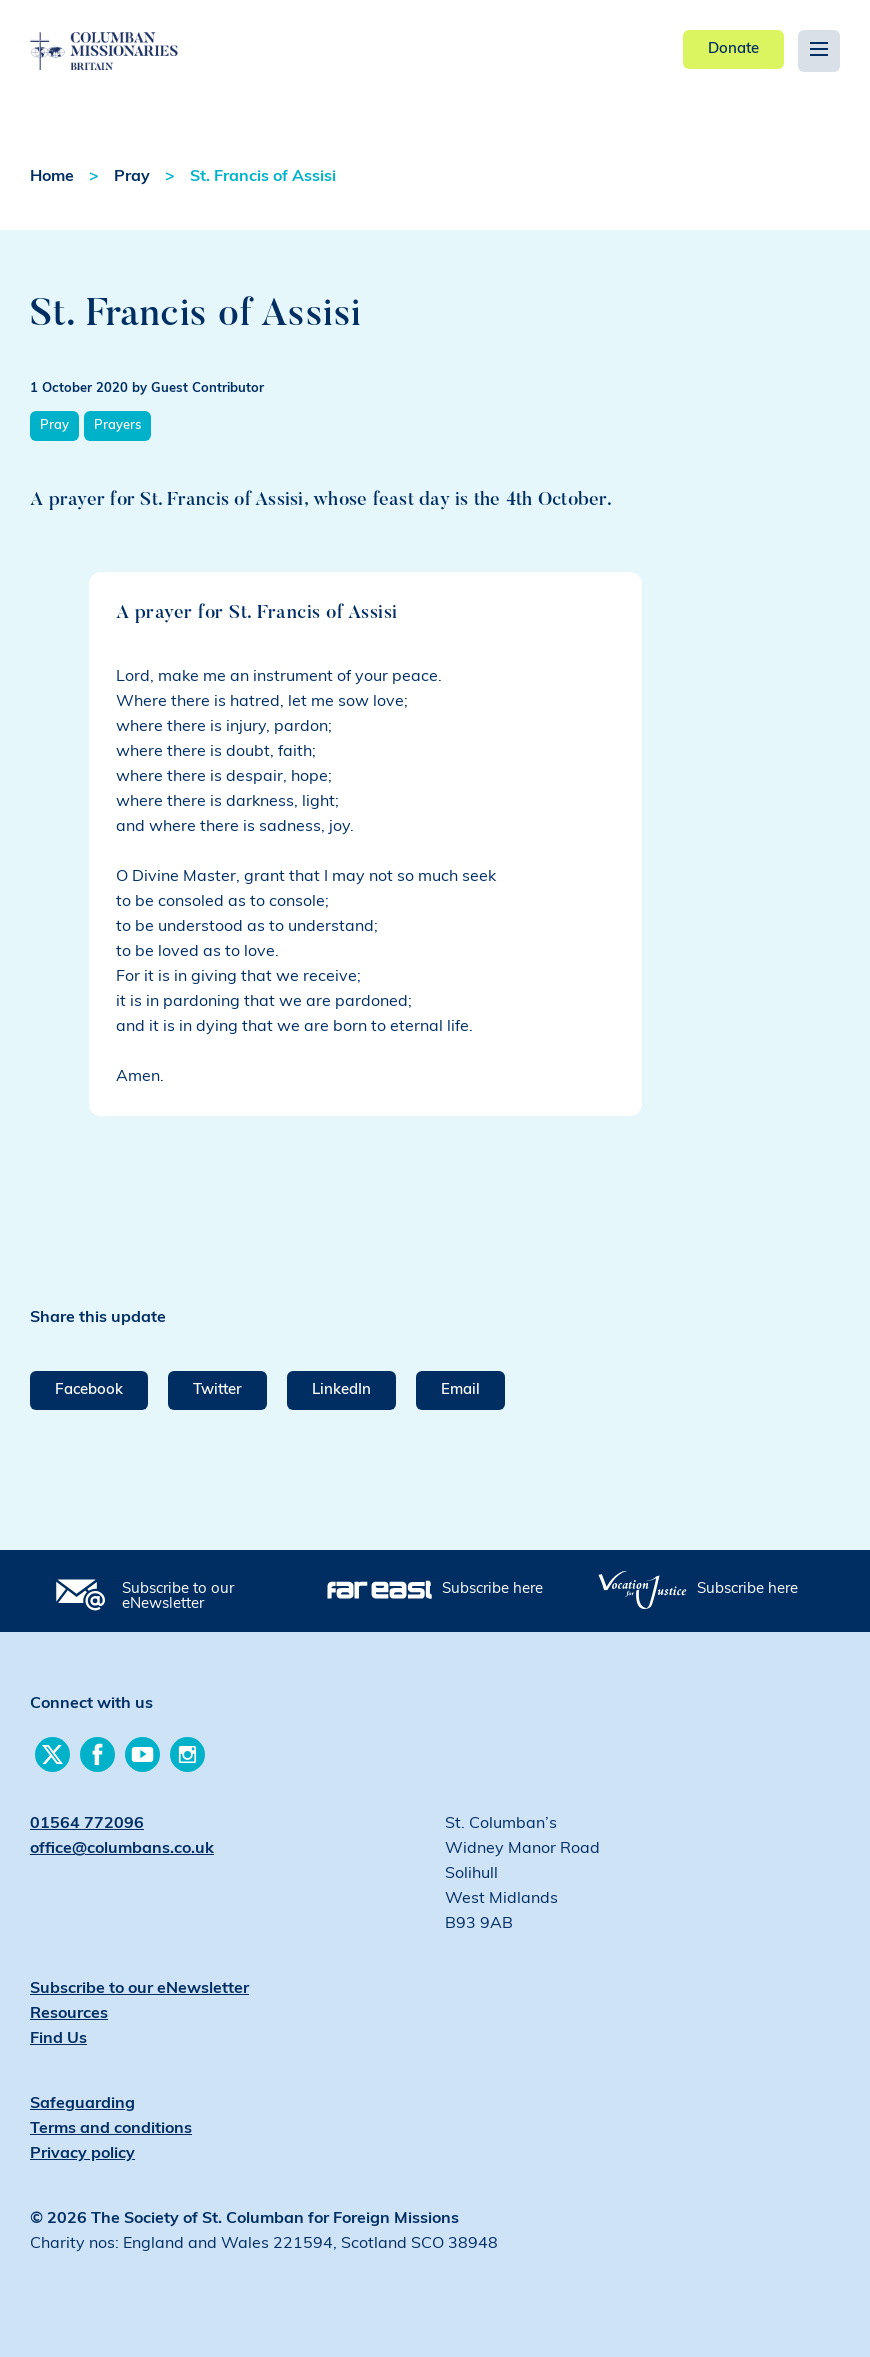  What do you see at coordinates (341, 1390) in the screenshot?
I see `LinkedIn` at bounding box center [341, 1390].